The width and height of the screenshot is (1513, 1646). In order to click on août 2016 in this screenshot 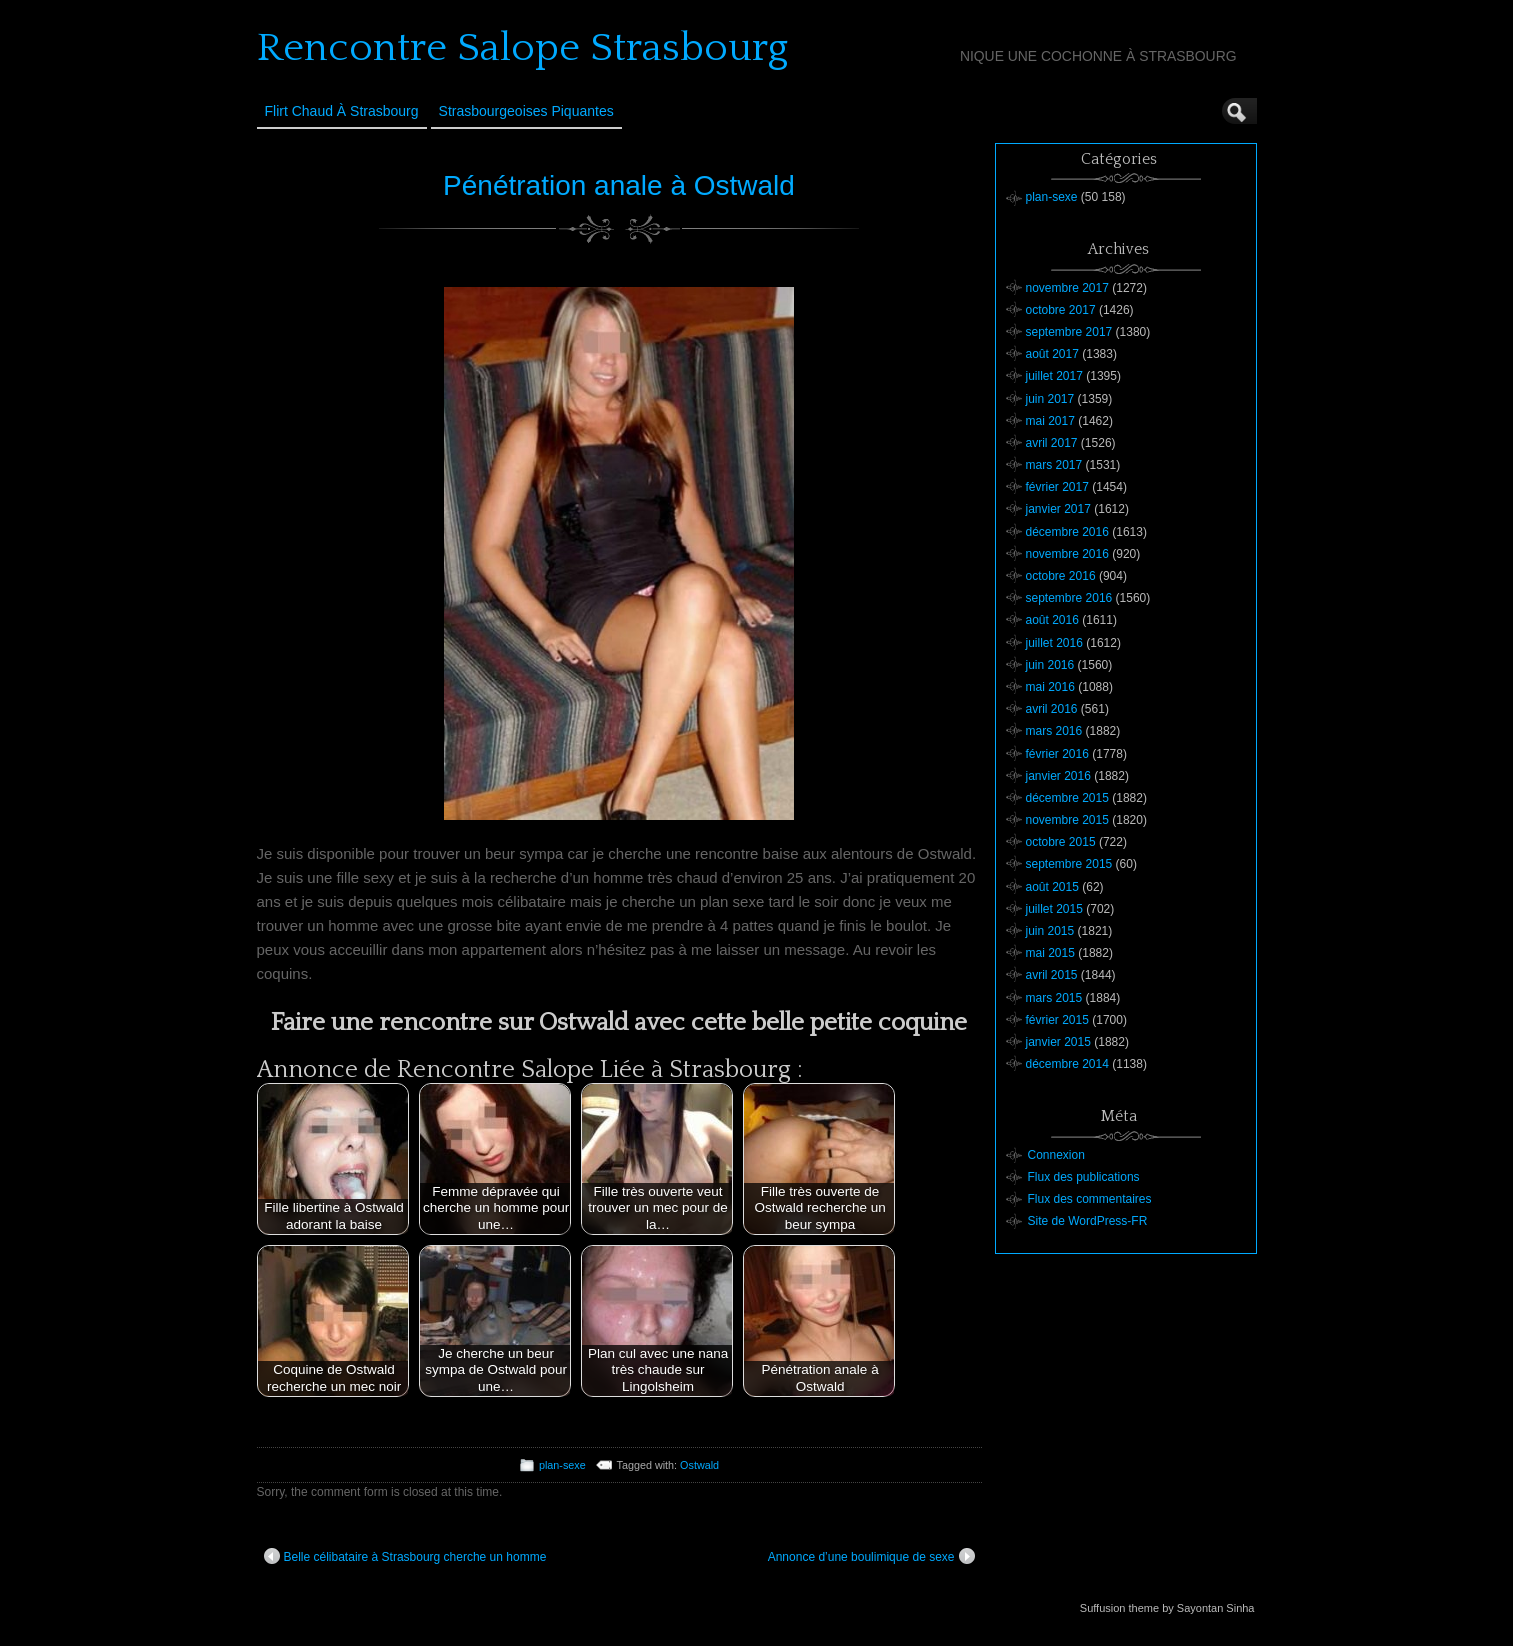, I will do `click(1052, 620)`.